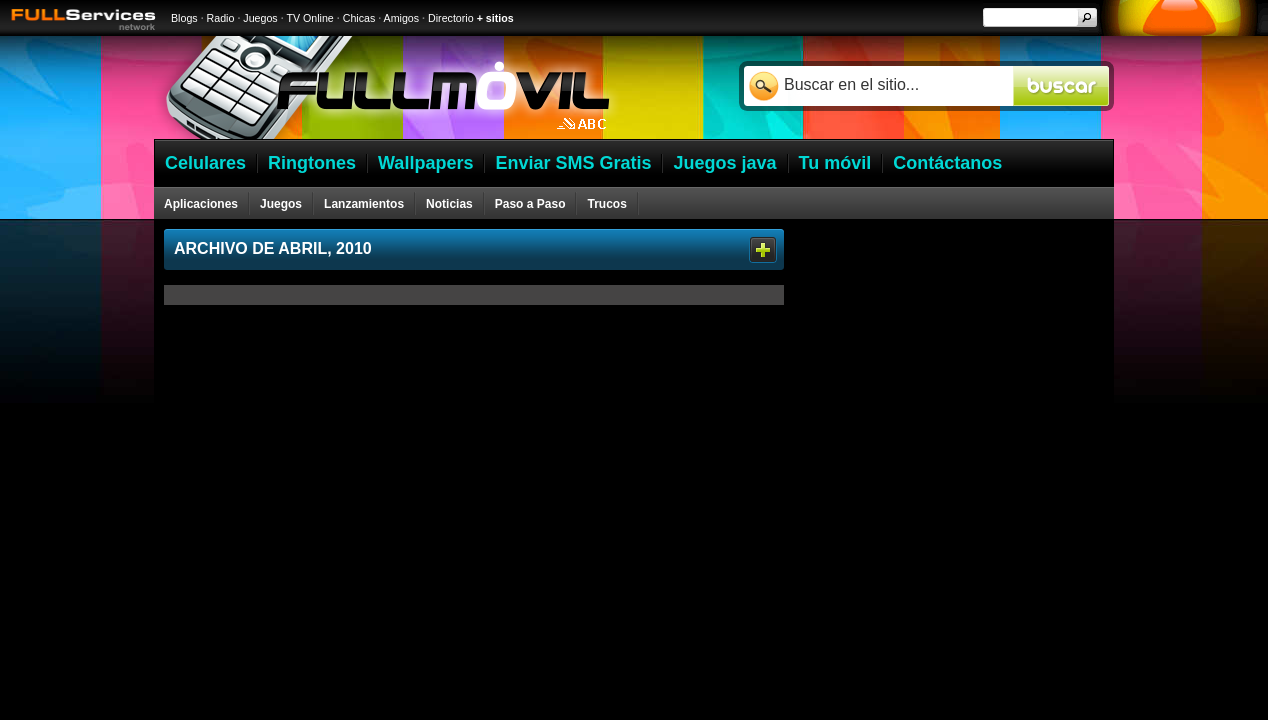 This screenshot has width=1268, height=720. I want to click on Chicas, so click(359, 18).